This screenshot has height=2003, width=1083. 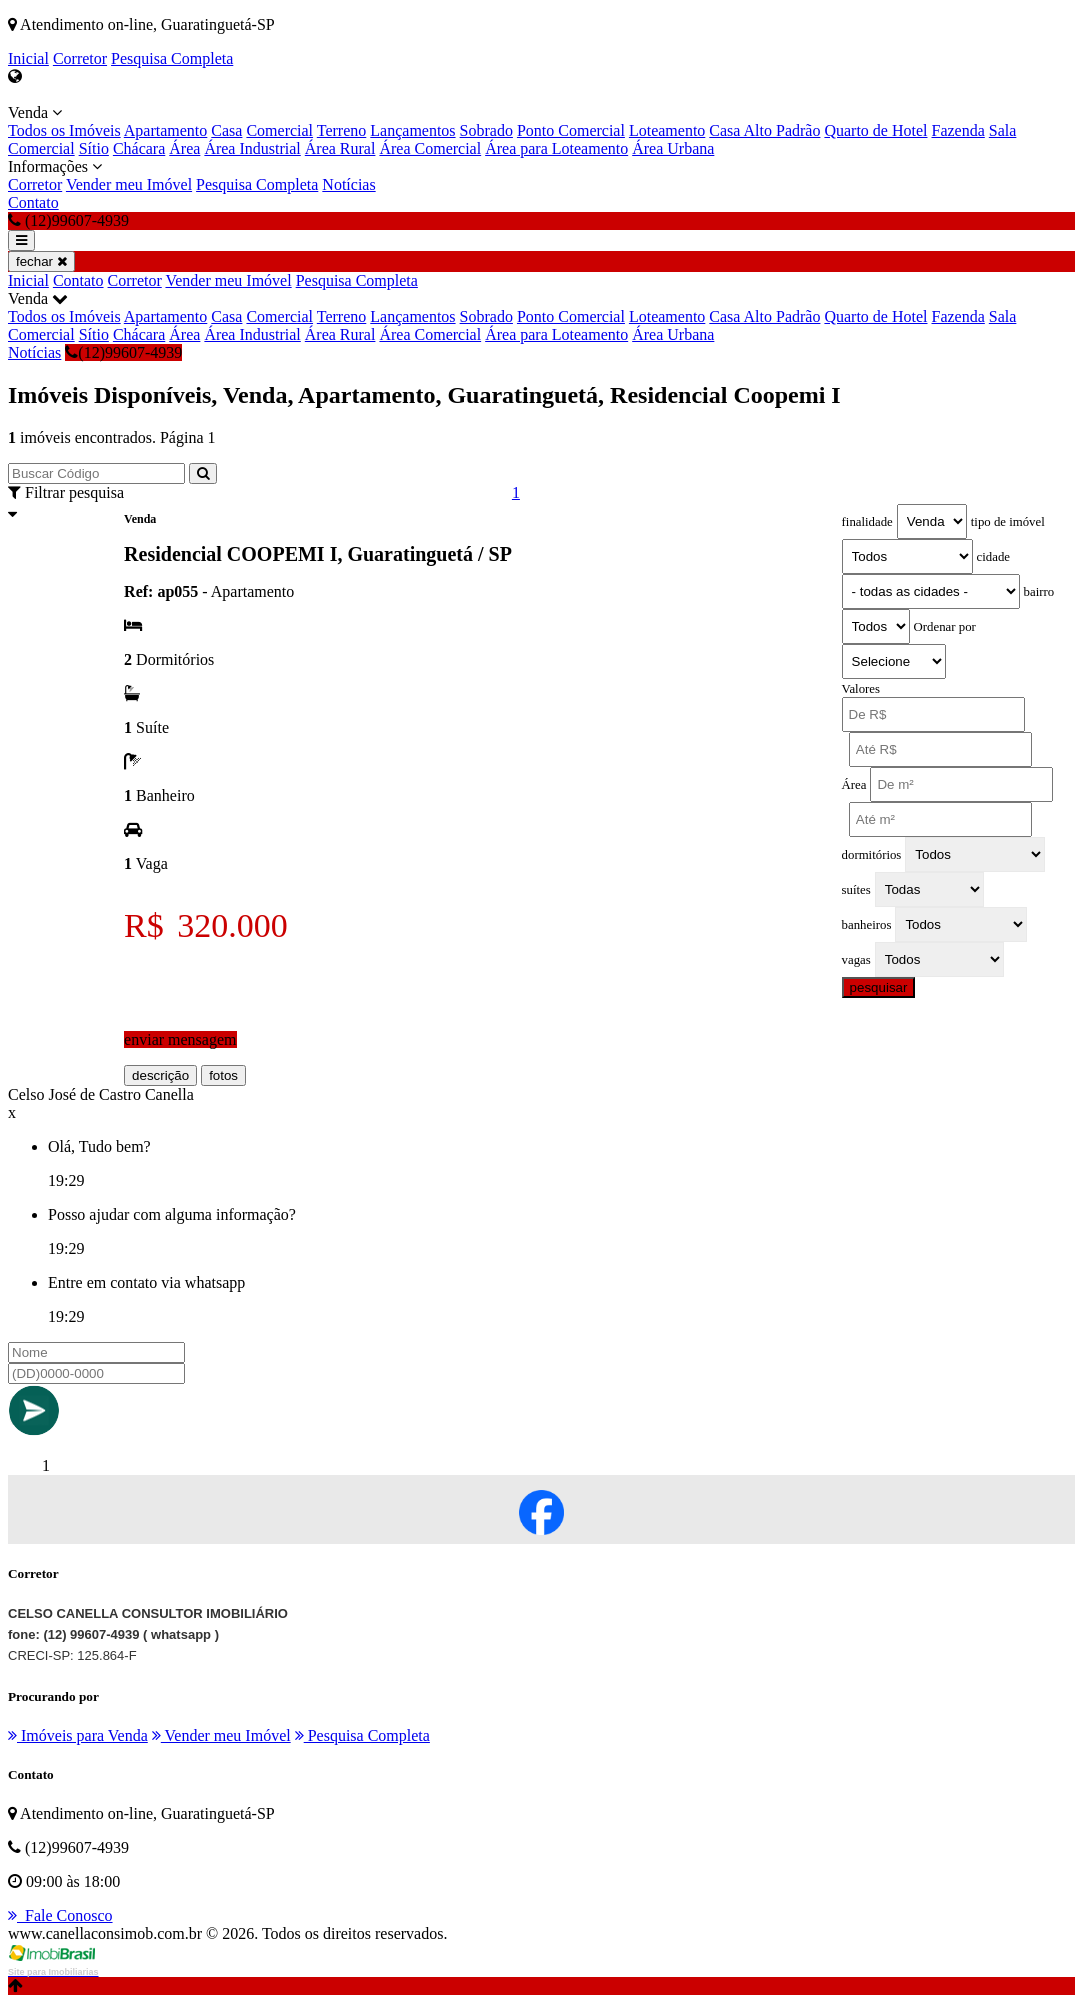 What do you see at coordinates (412, 130) in the screenshot?
I see `Lançamentos` at bounding box center [412, 130].